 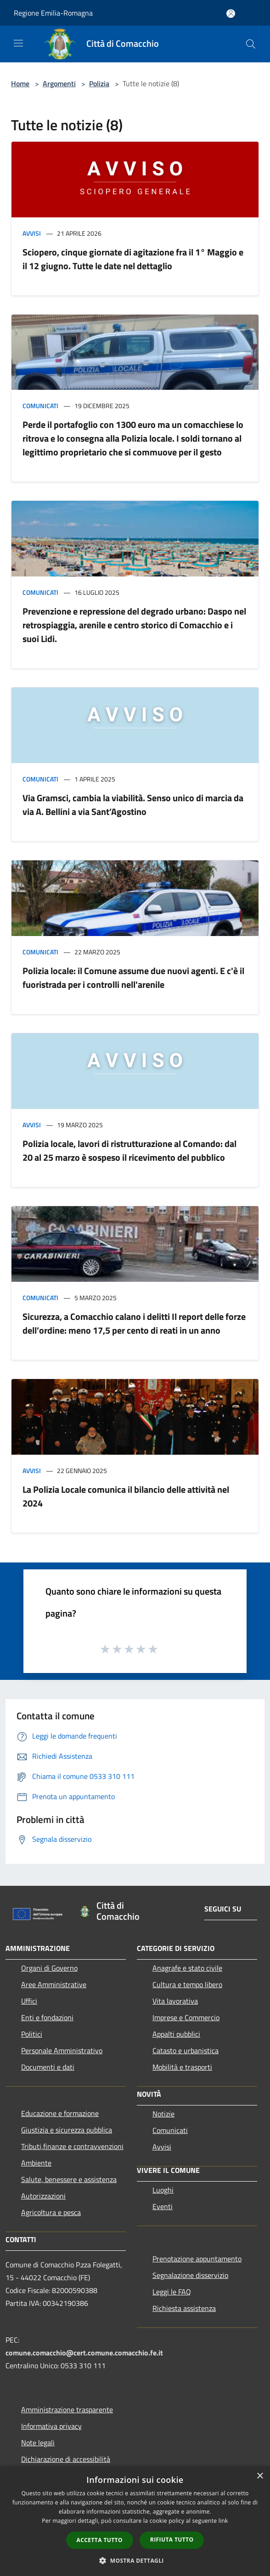 What do you see at coordinates (18, 43) in the screenshot?
I see `[Toggle navigation]` at bounding box center [18, 43].